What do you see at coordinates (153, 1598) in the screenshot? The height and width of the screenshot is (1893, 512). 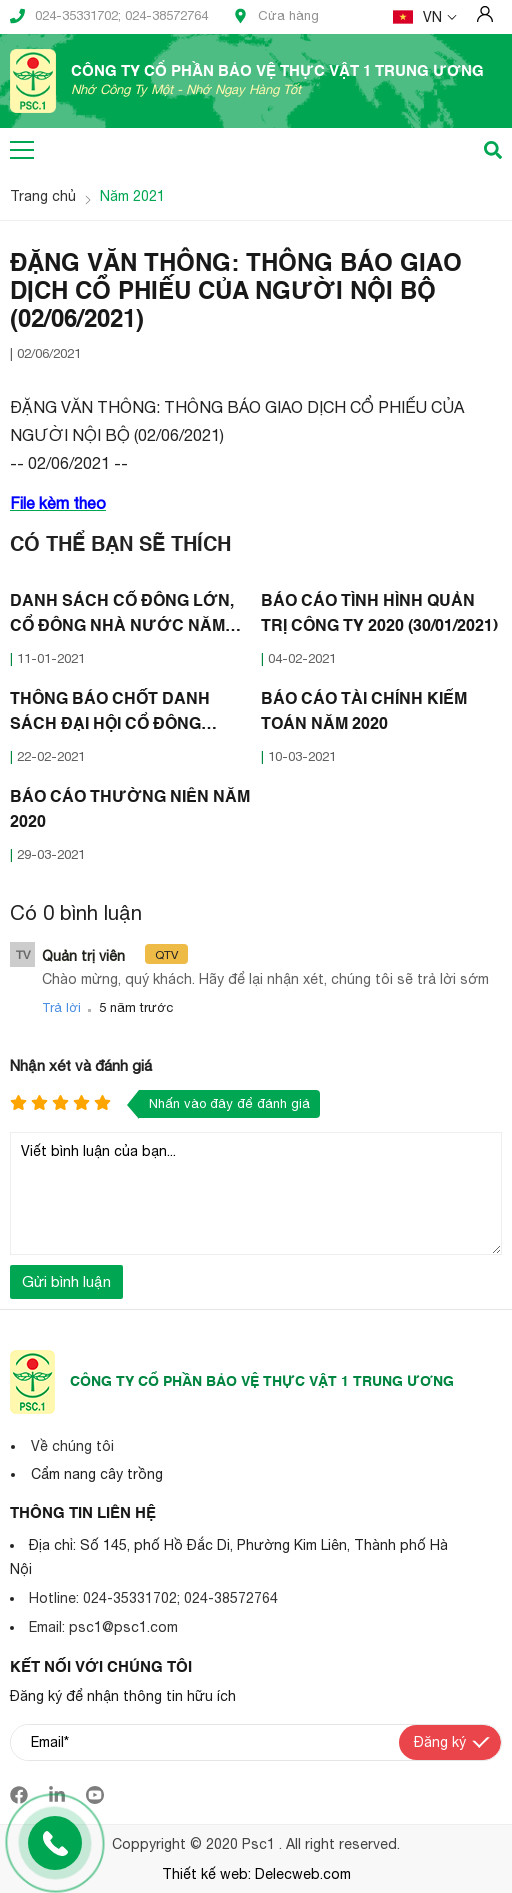 I see `Hotline: 024-35331702; 024-38572764` at bounding box center [153, 1598].